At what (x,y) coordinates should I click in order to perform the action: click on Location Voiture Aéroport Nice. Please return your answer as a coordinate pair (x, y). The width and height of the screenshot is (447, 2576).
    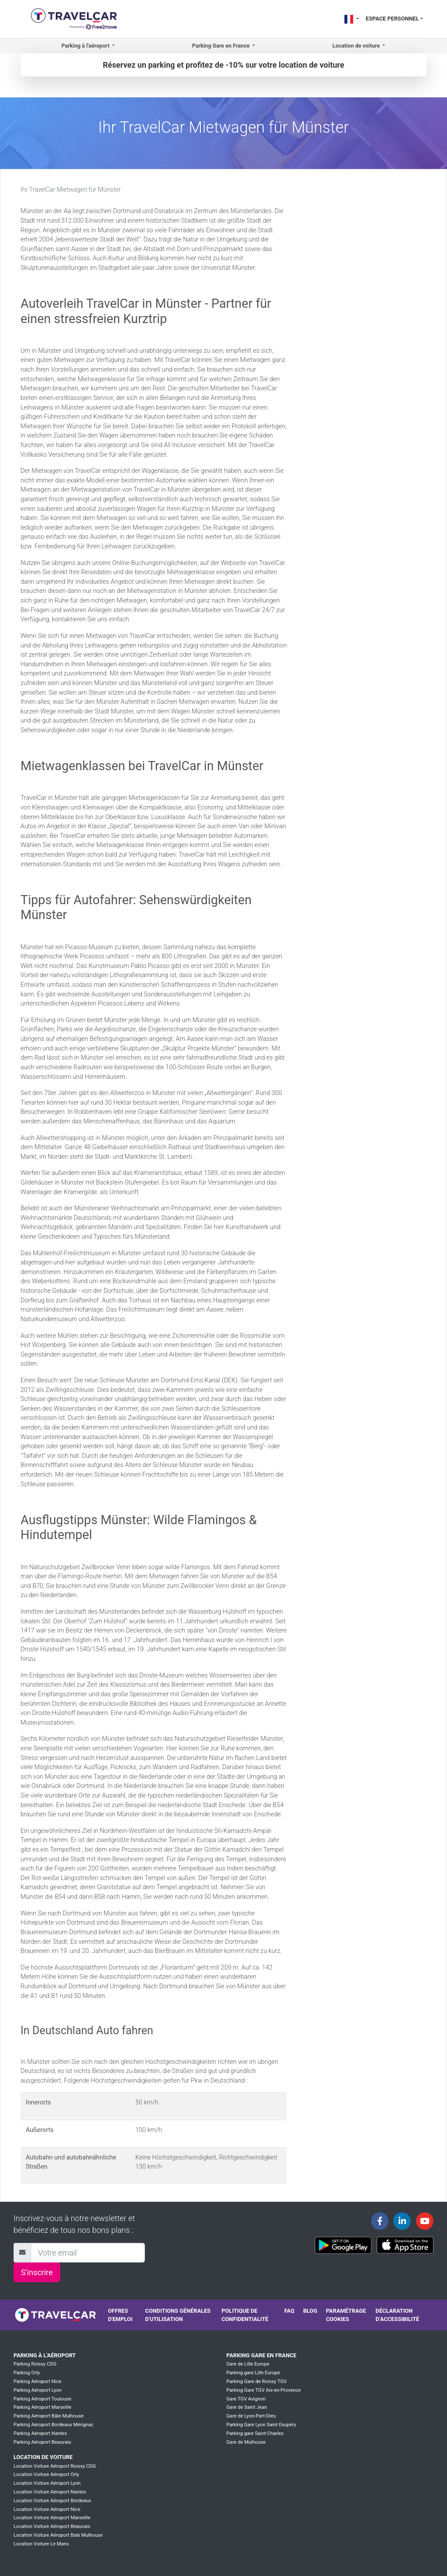
    Looking at the image, I should click on (47, 2509).